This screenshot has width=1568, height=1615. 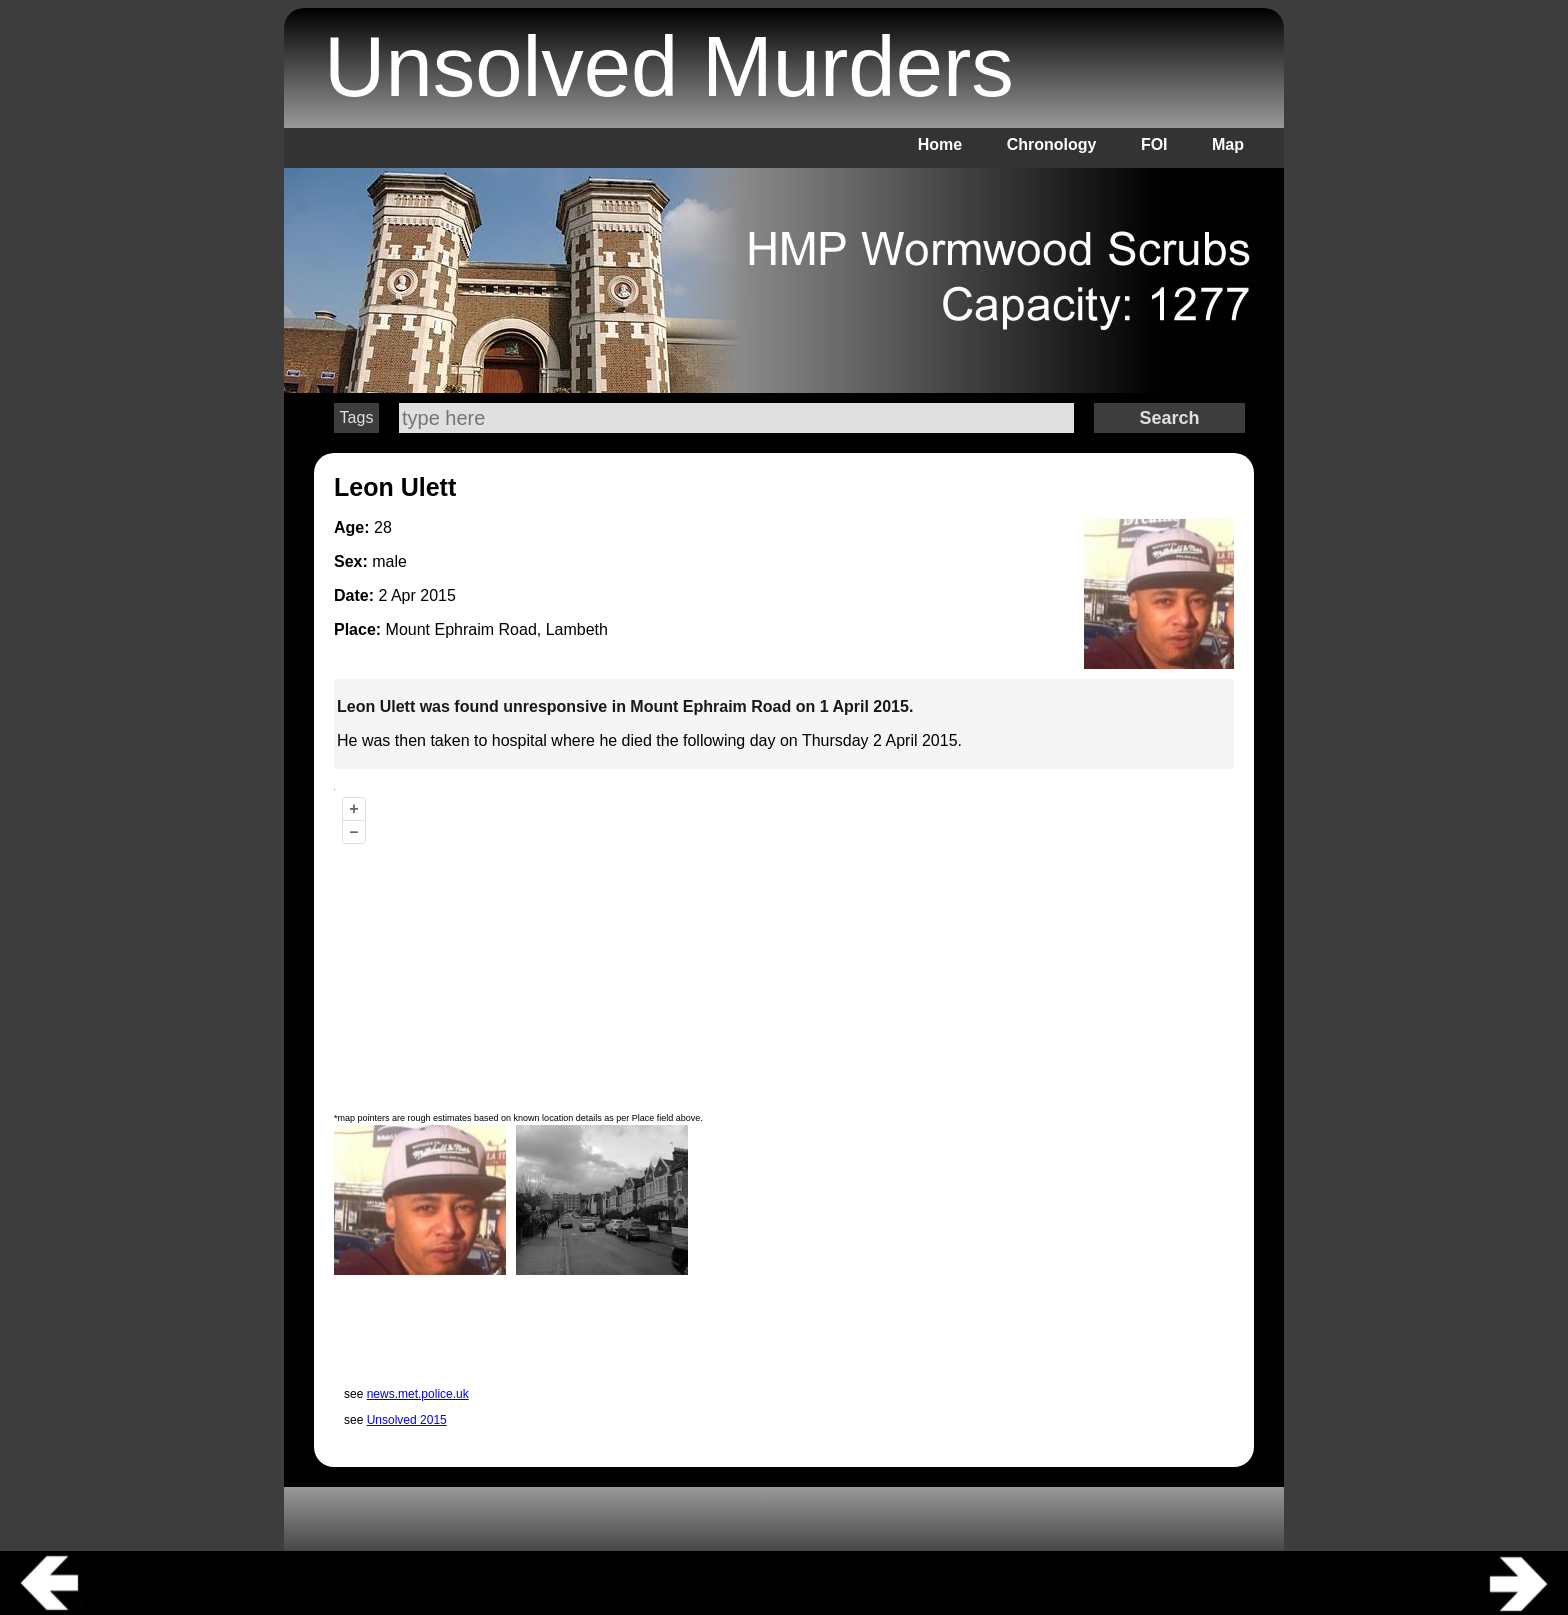 I want to click on Chronology, so click(x=1052, y=144).